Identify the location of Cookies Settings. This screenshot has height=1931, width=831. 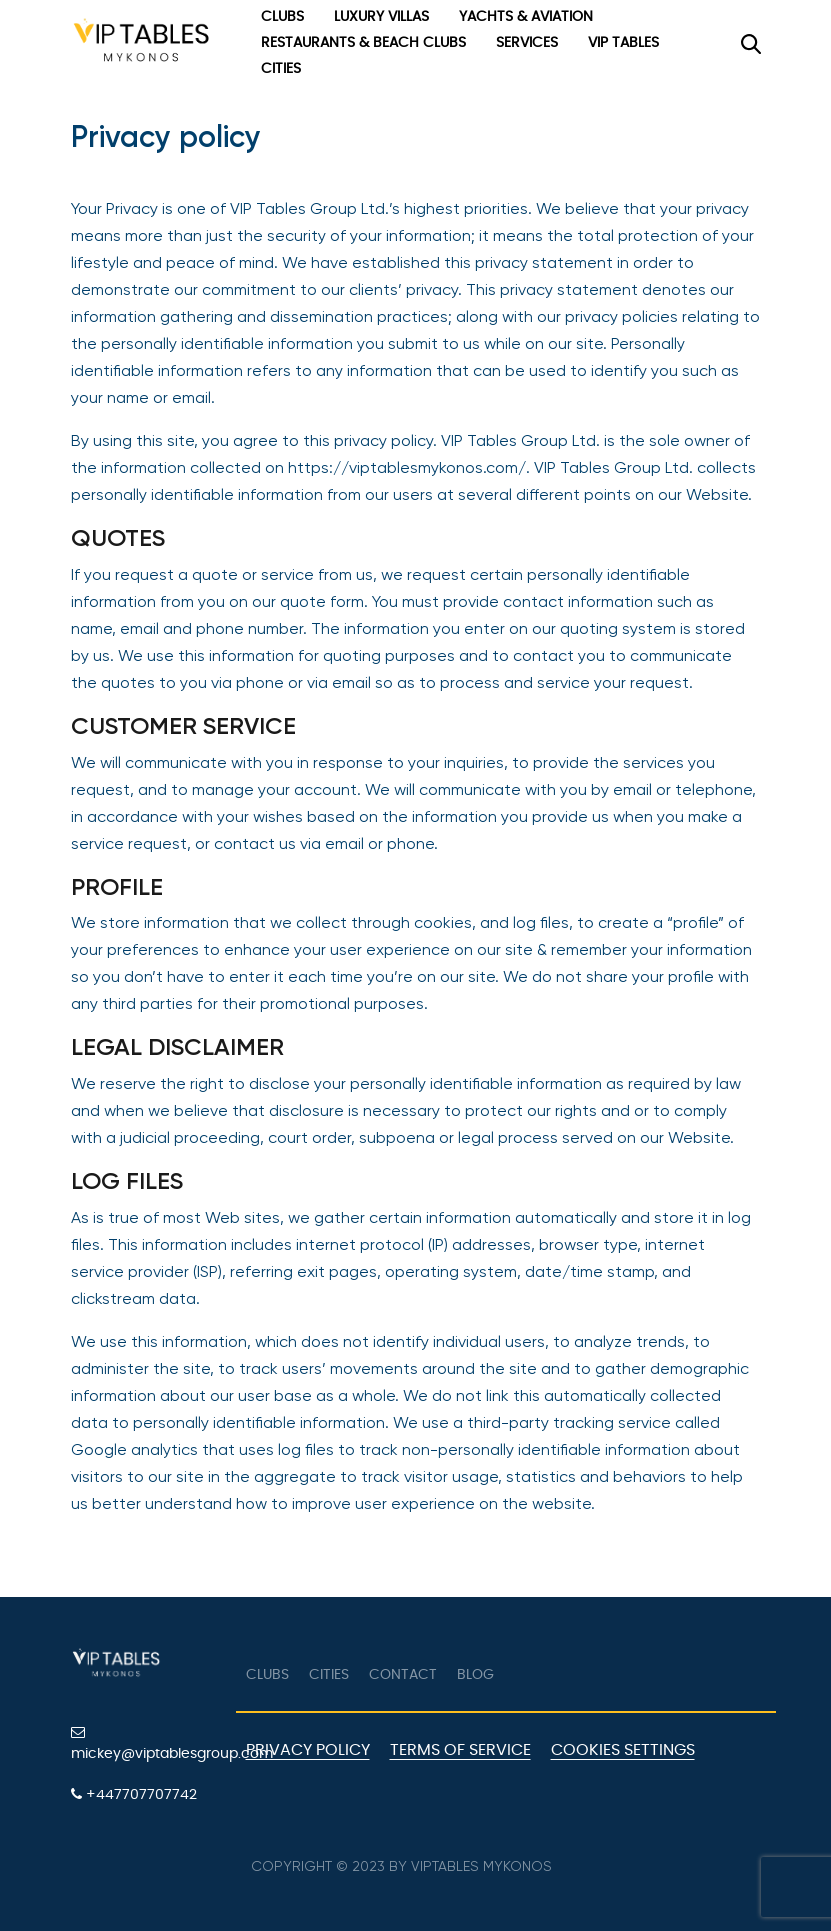
(623, 1750).